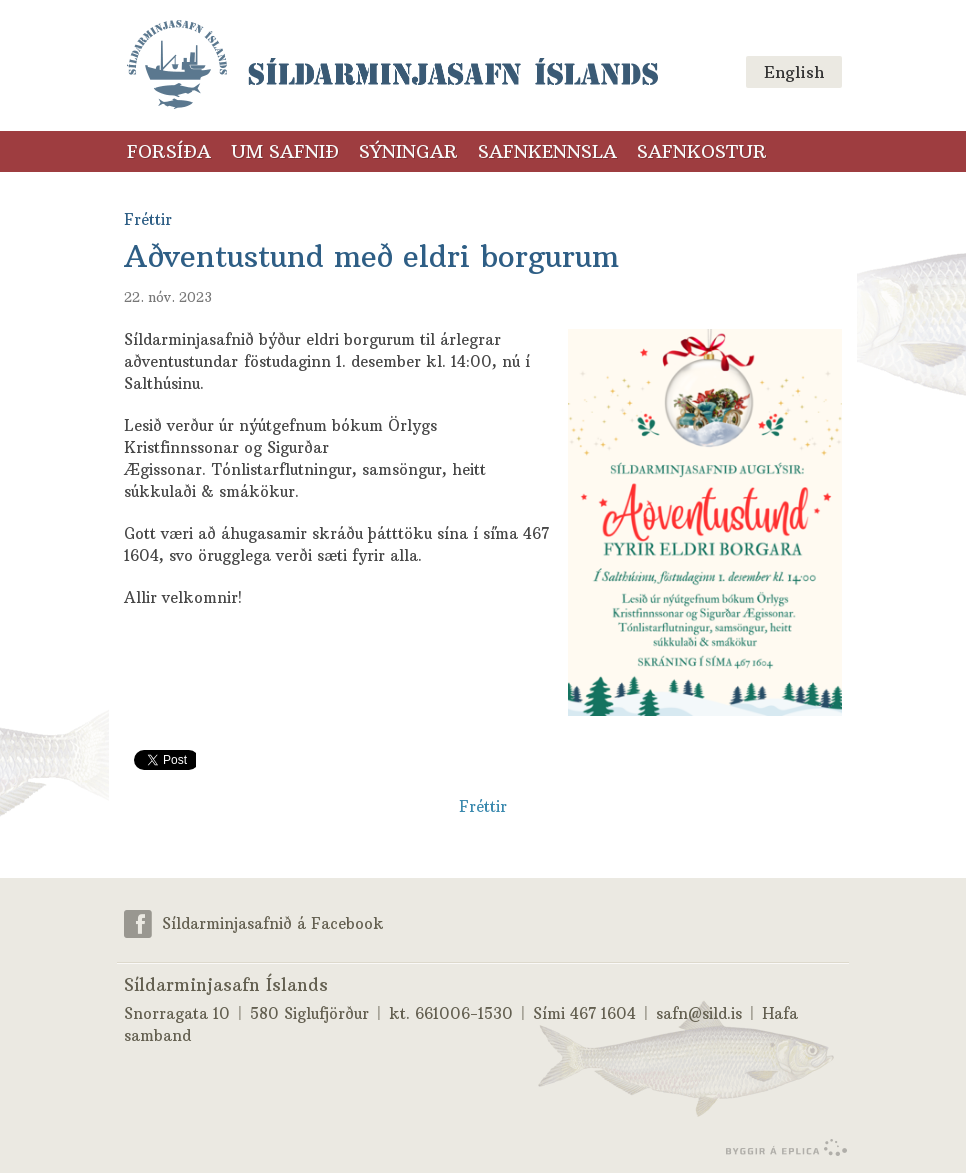 This screenshot has height=1173, width=966. Describe the element at coordinates (547, 151) in the screenshot. I see `Safnkennsla` at that location.